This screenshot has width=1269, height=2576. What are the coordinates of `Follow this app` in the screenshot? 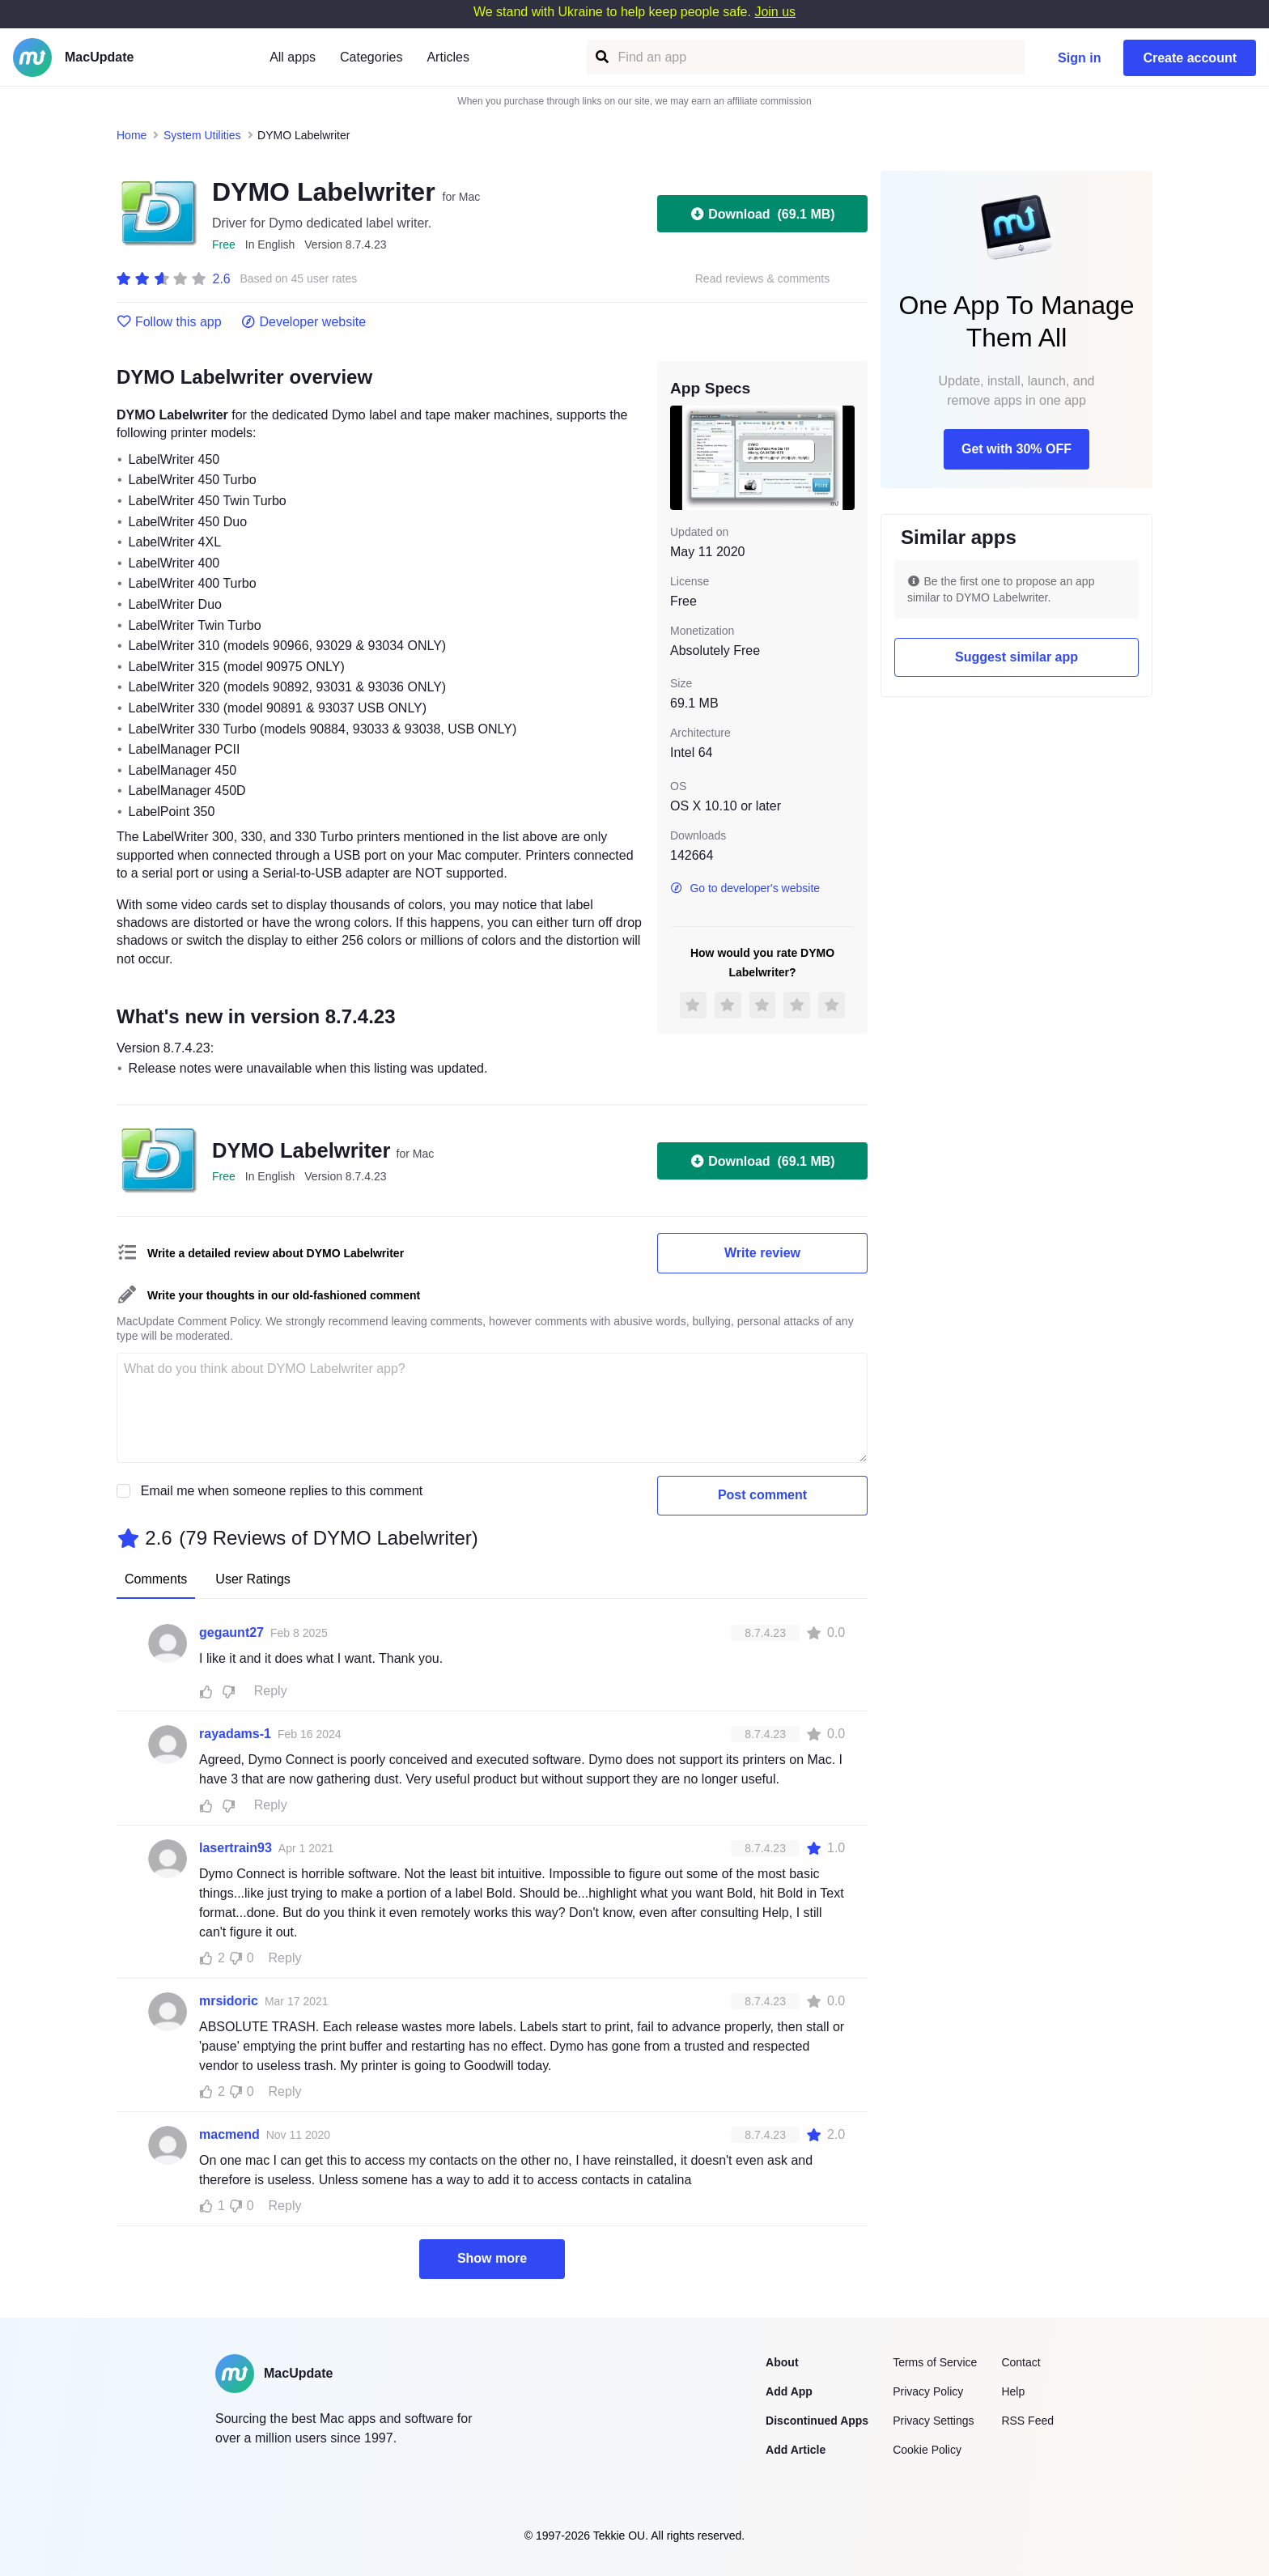 It's located at (169, 322).